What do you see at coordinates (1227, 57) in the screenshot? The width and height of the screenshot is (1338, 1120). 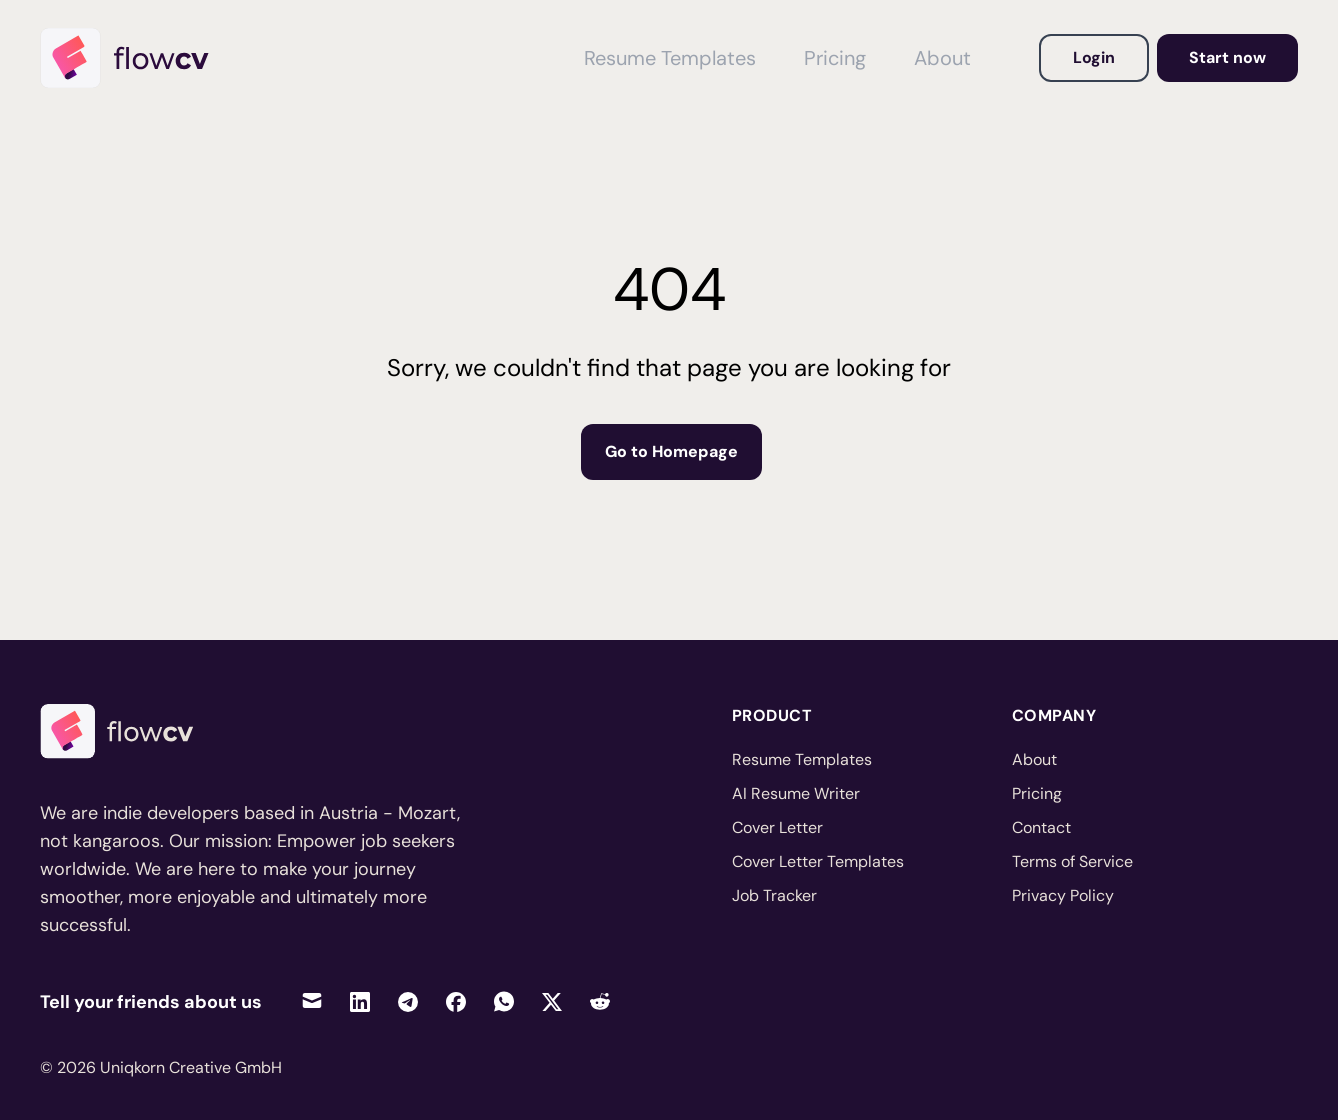 I see `Start now [Go to dashboard to get started]` at bounding box center [1227, 57].